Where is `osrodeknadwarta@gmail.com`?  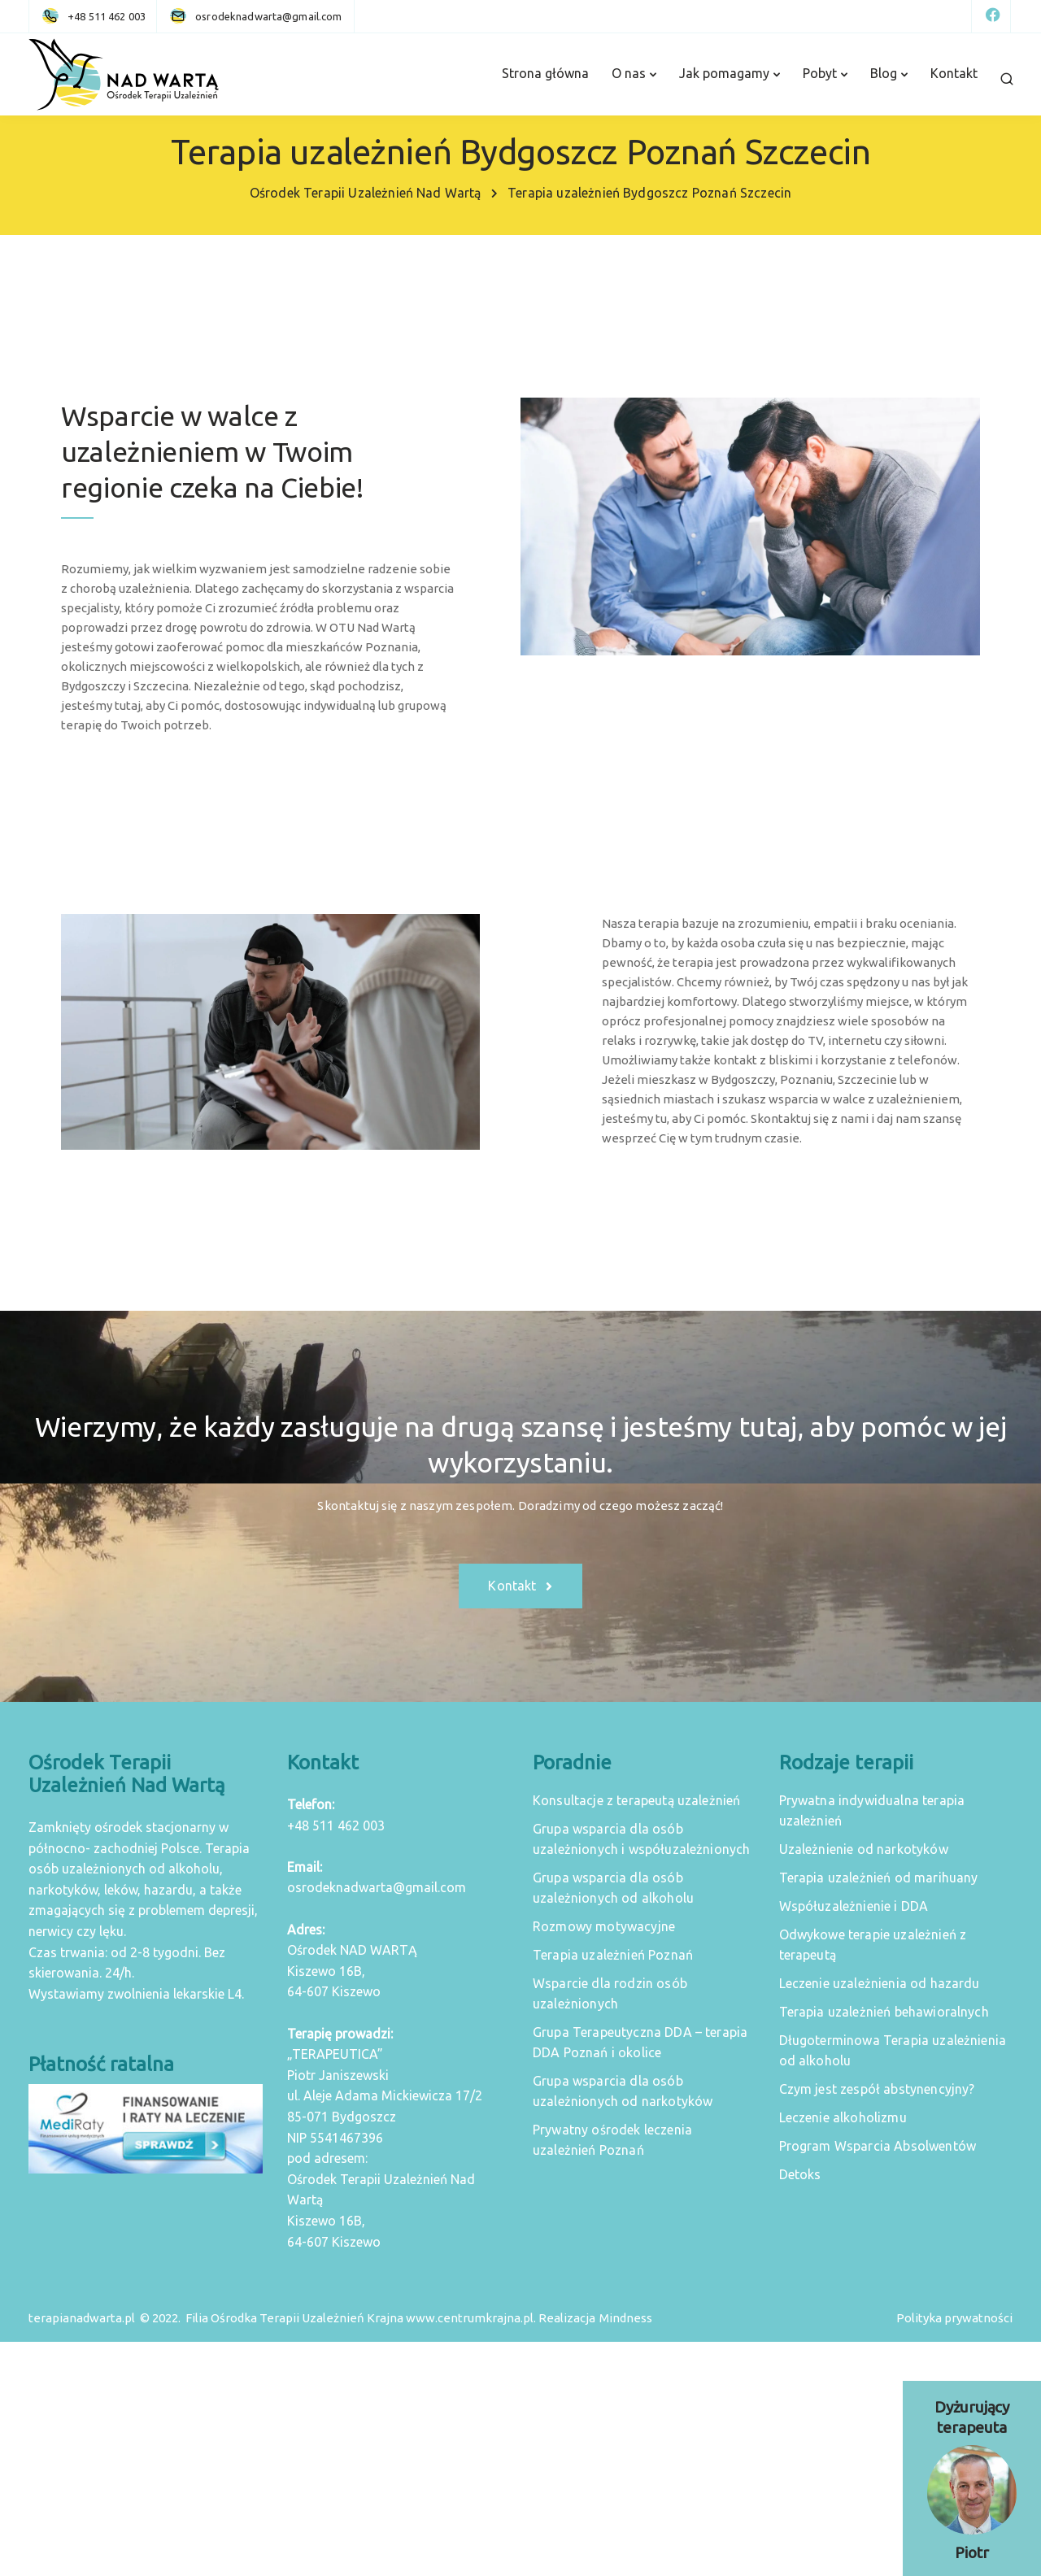
osrodeknadwarta@gmail.com is located at coordinates (376, 1887).